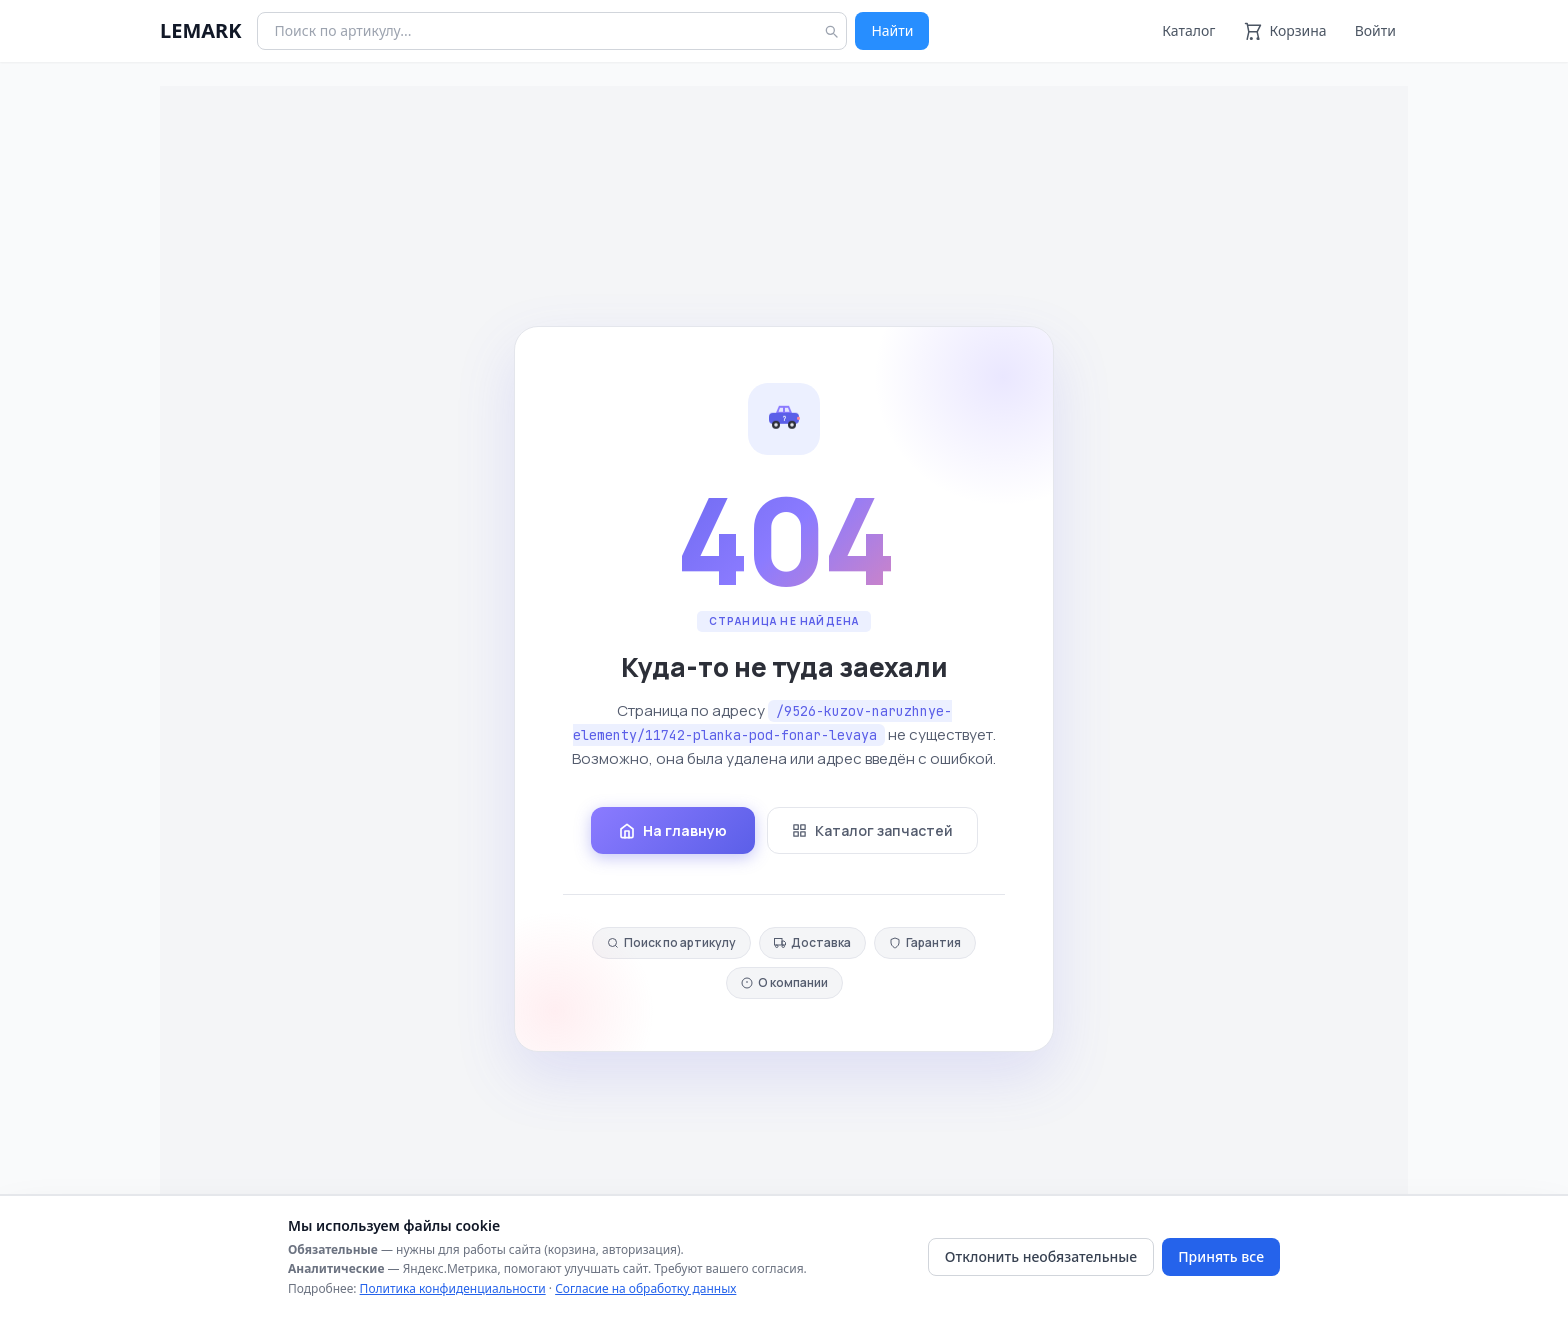  Describe the element at coordinates (200, 30) in the screenshot. I see `LEMARK` at that location.